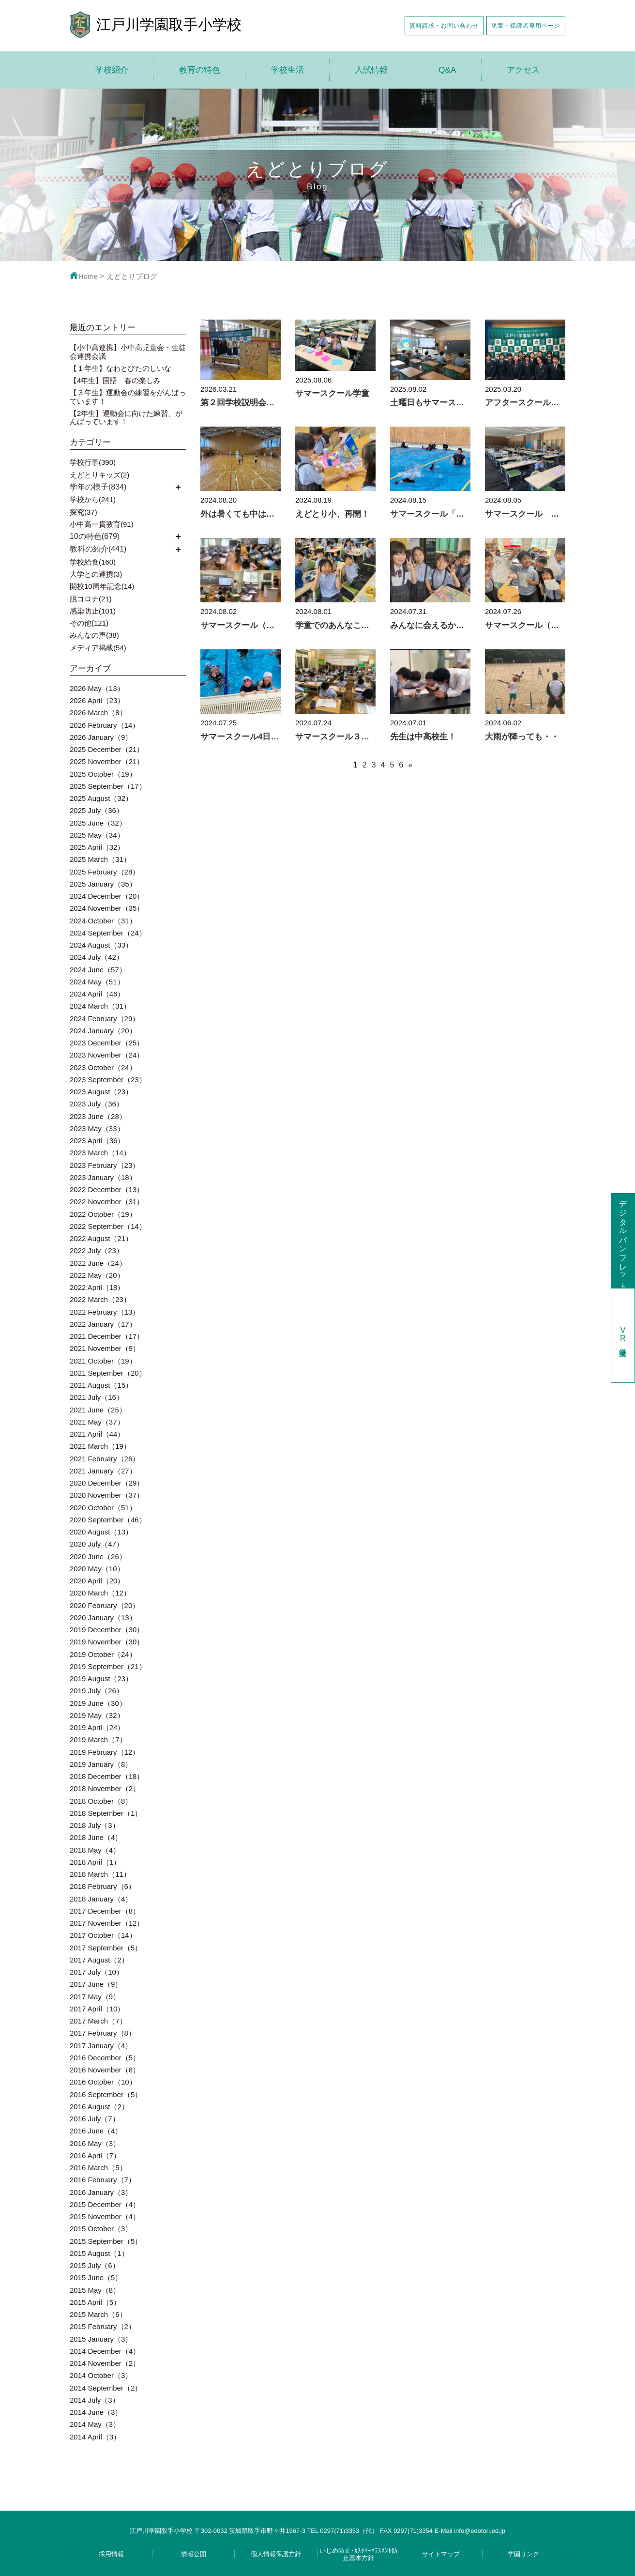  What do you see at coordinates (103, 1471) in the screenshot?
I see `2021 January（27）` at bounding box center [103, 1471].